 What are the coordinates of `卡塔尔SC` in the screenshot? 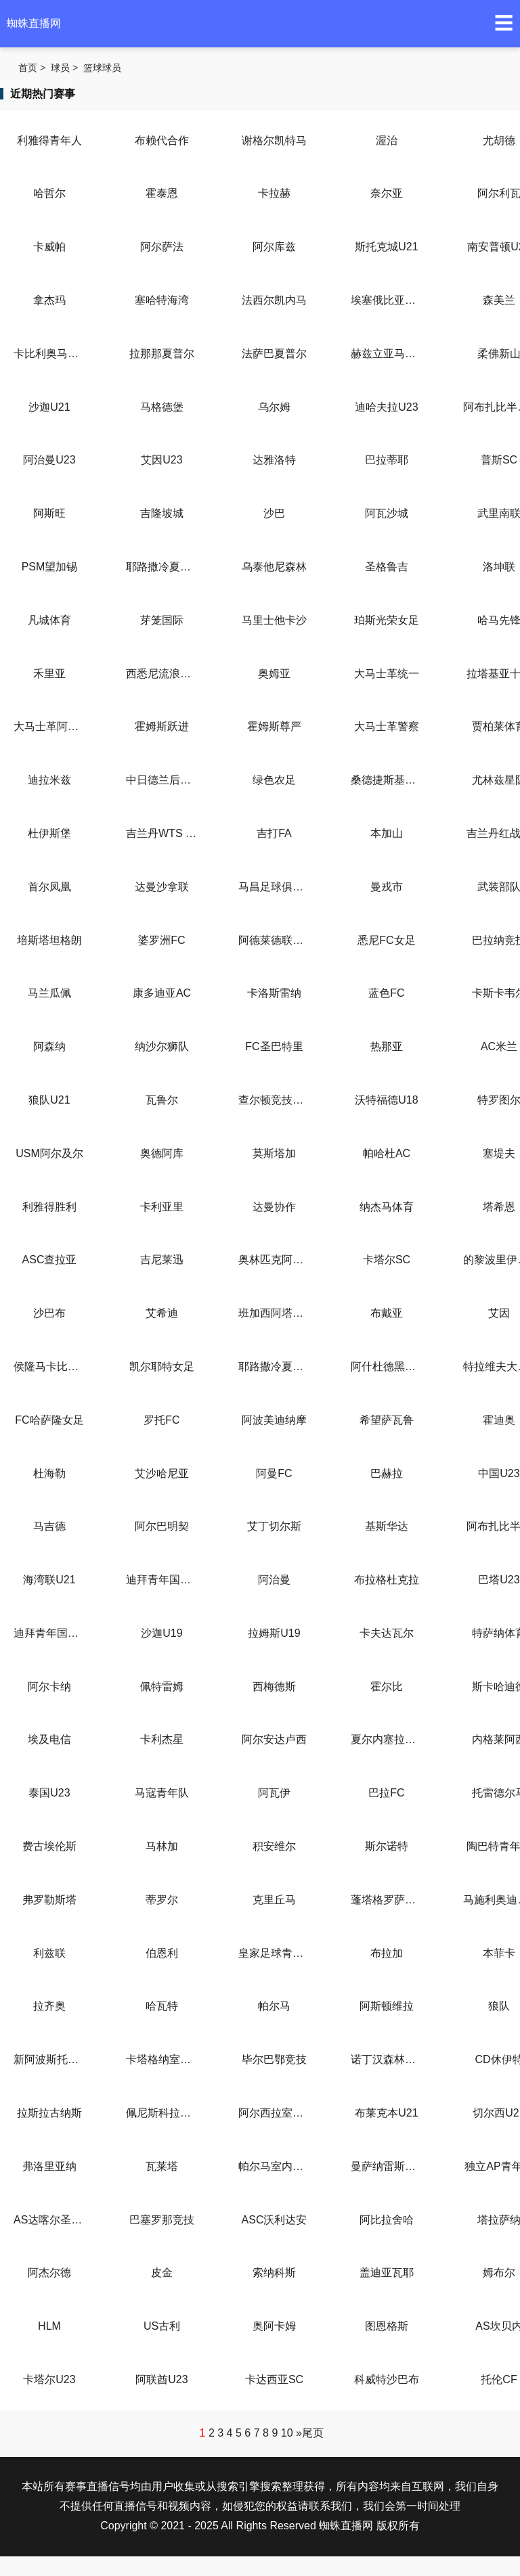 It's located at (386, 1259).